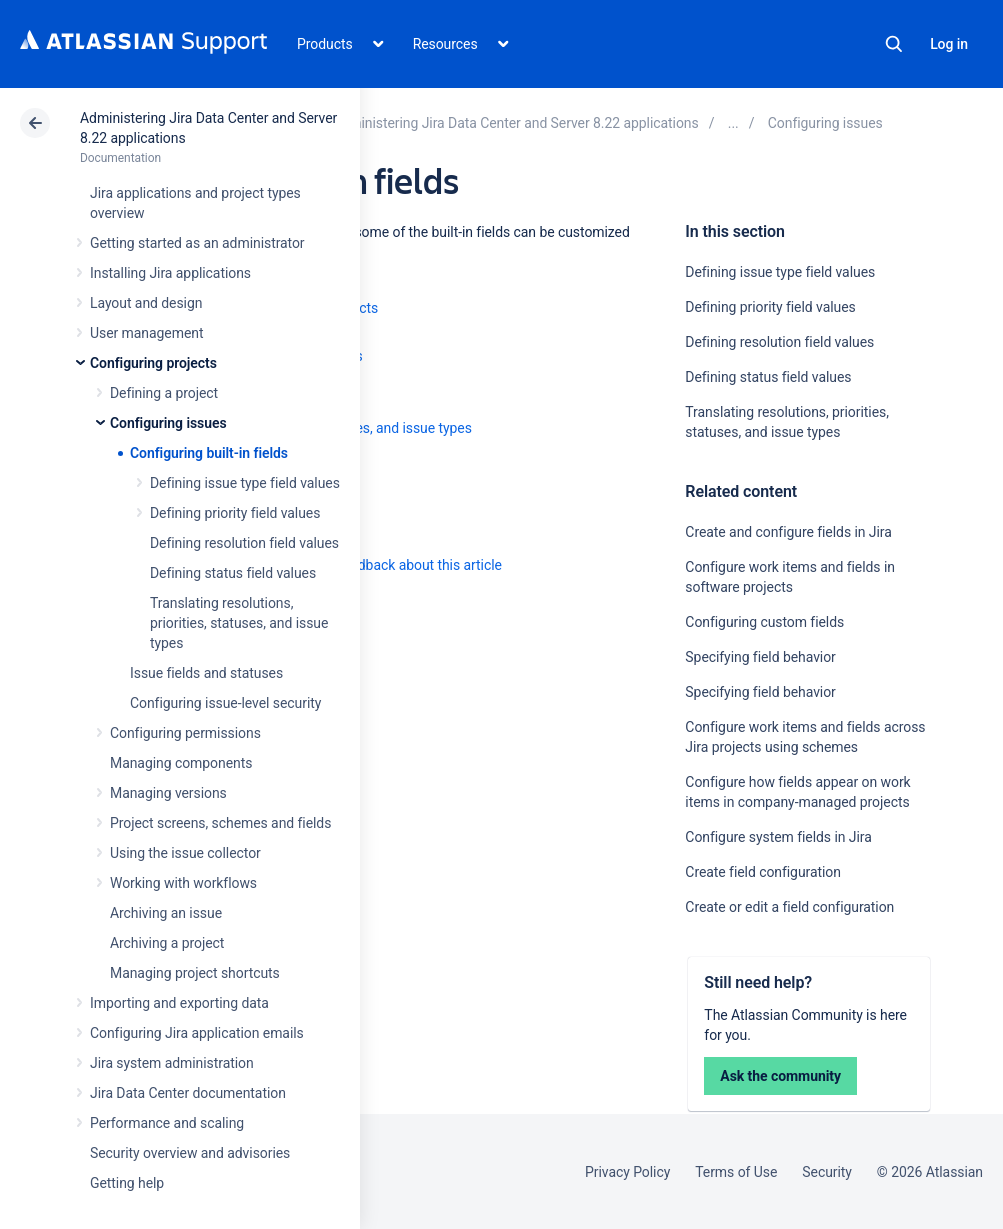 The width and height of the screenshot is (1003, 1229). Describe the element at coordinates (220, 823) in the screenshot. I see `Project screens, schemes and fields` at that location.